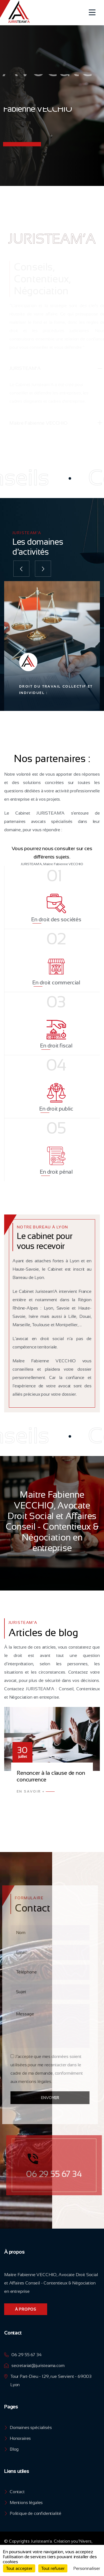 Image resolution: width=104 pixels, height=2576 pixels. What do you see at coordinates (53, 2568) in the screenshot?
I see `Tout refuser [Cookies : Tout refuser]` at bounding box center [53, 2568].